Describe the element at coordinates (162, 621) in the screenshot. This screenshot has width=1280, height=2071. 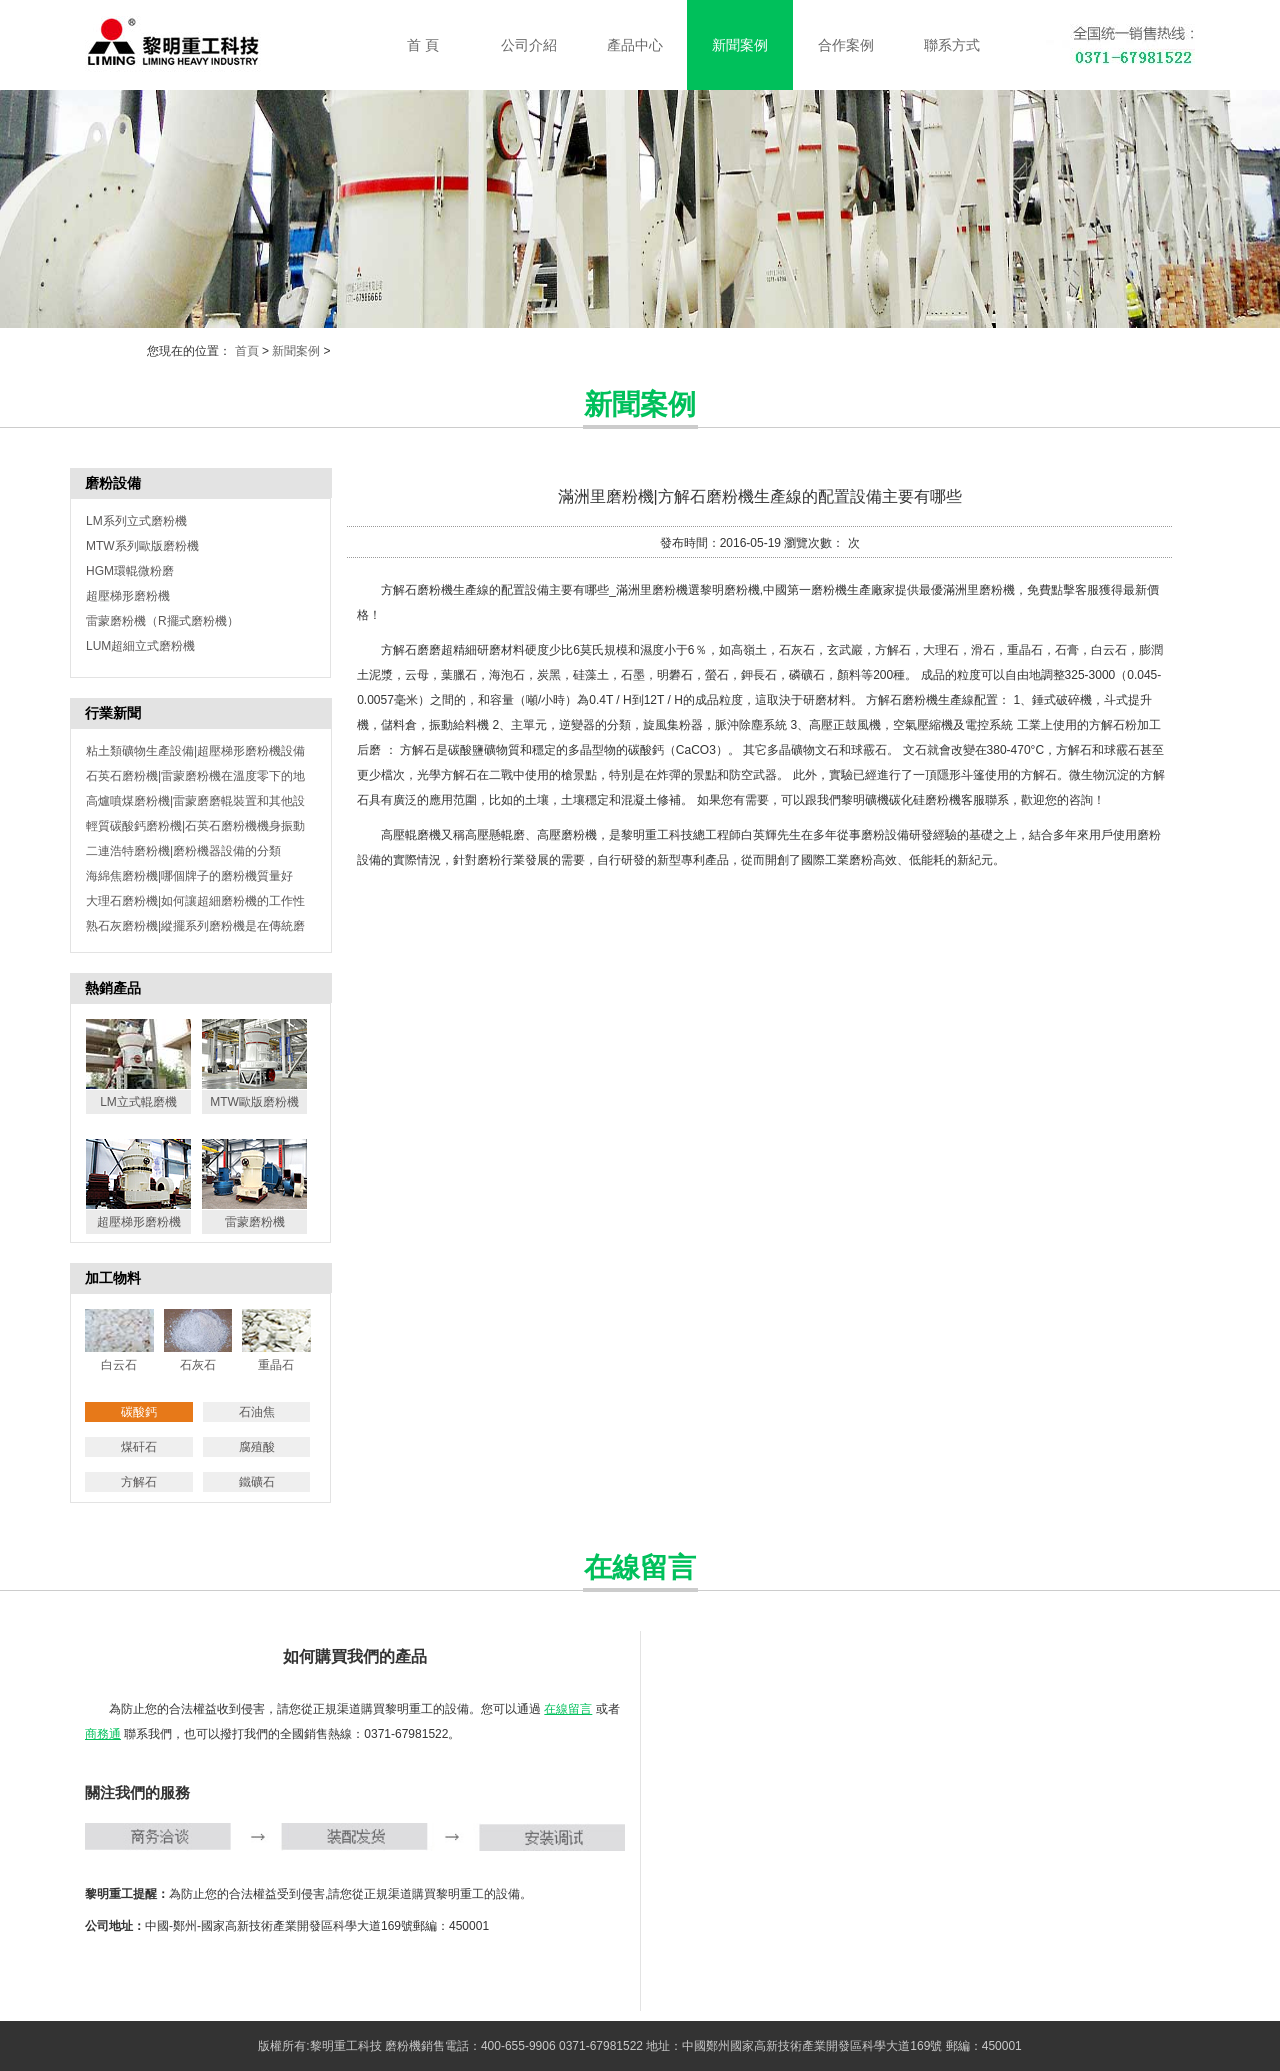
I see `雷蒙磨粉機（R擺式磨粉機）` at that location.